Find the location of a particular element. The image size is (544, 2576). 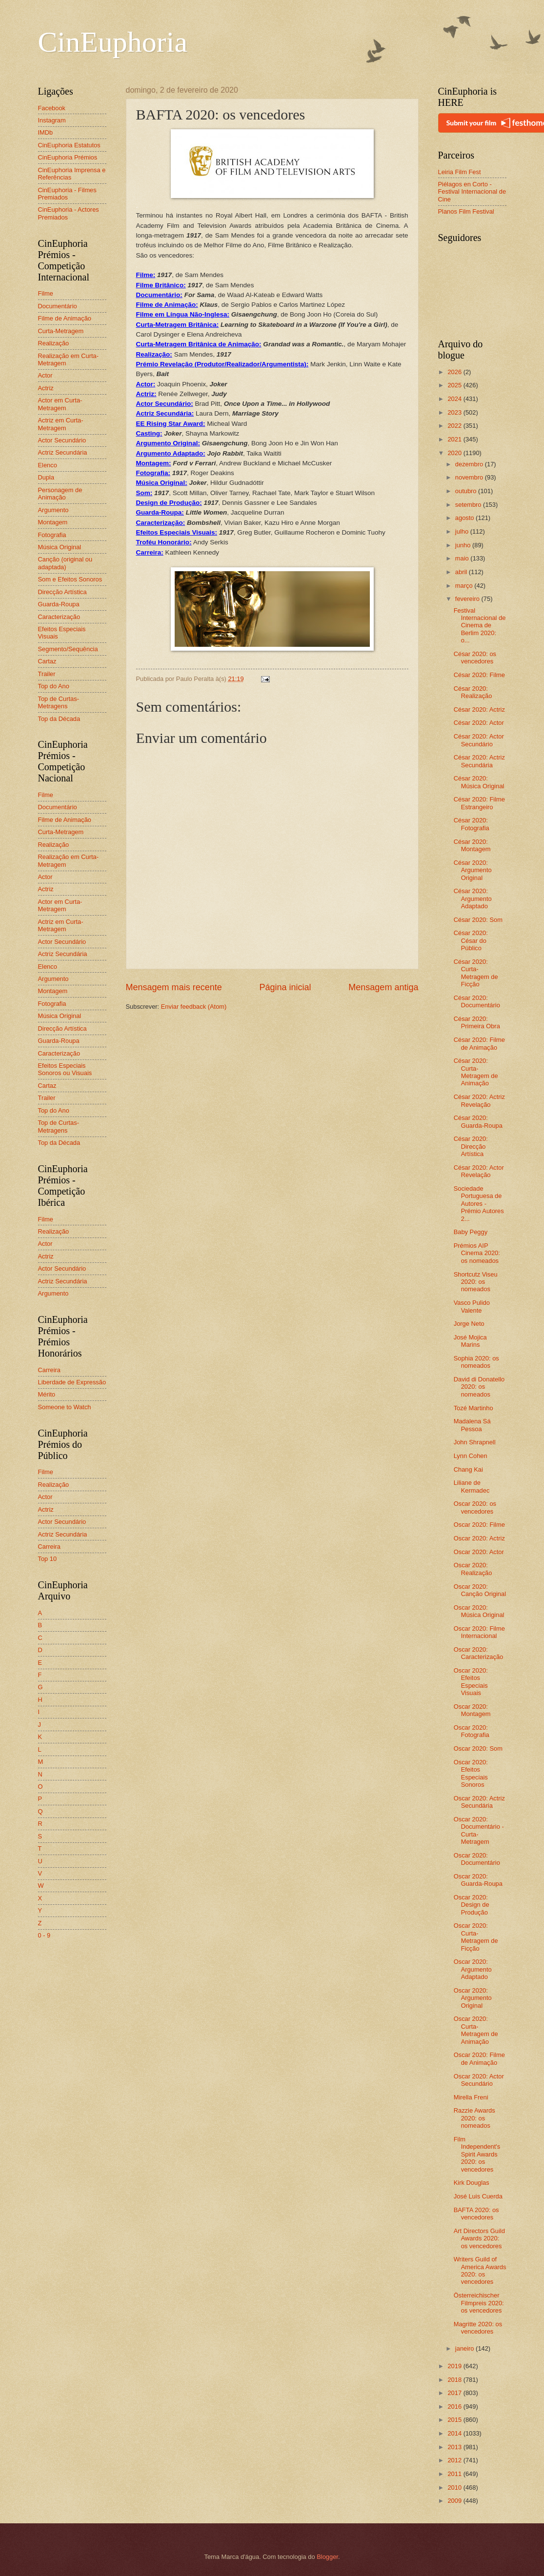

Top de Curtas-Metragens is located at coordinates (58, 702).